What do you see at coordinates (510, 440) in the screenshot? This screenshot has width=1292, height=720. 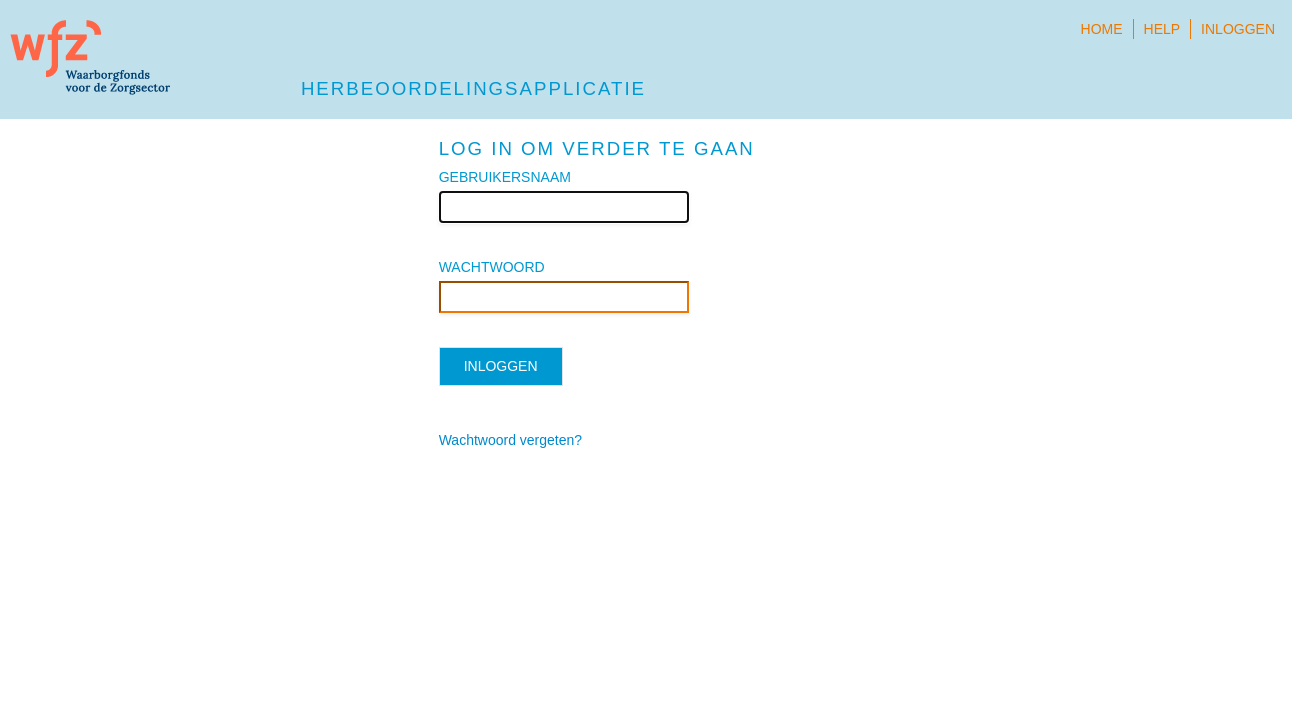 I see `Wachtwoord vergeten?` at bounding box center [510, 440].